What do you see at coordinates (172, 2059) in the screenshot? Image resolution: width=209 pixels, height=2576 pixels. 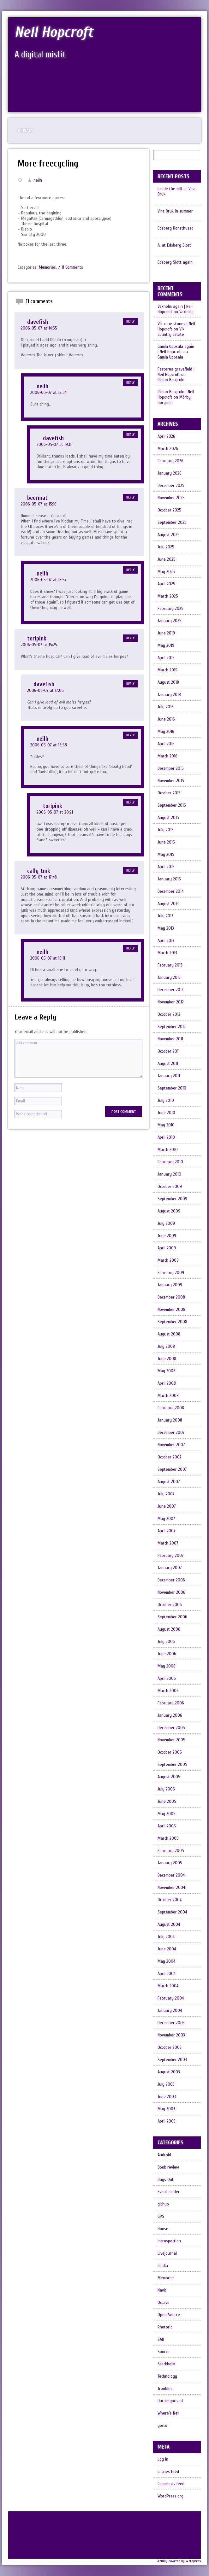 I see `September 2003` at bounding box center [172, 2059].